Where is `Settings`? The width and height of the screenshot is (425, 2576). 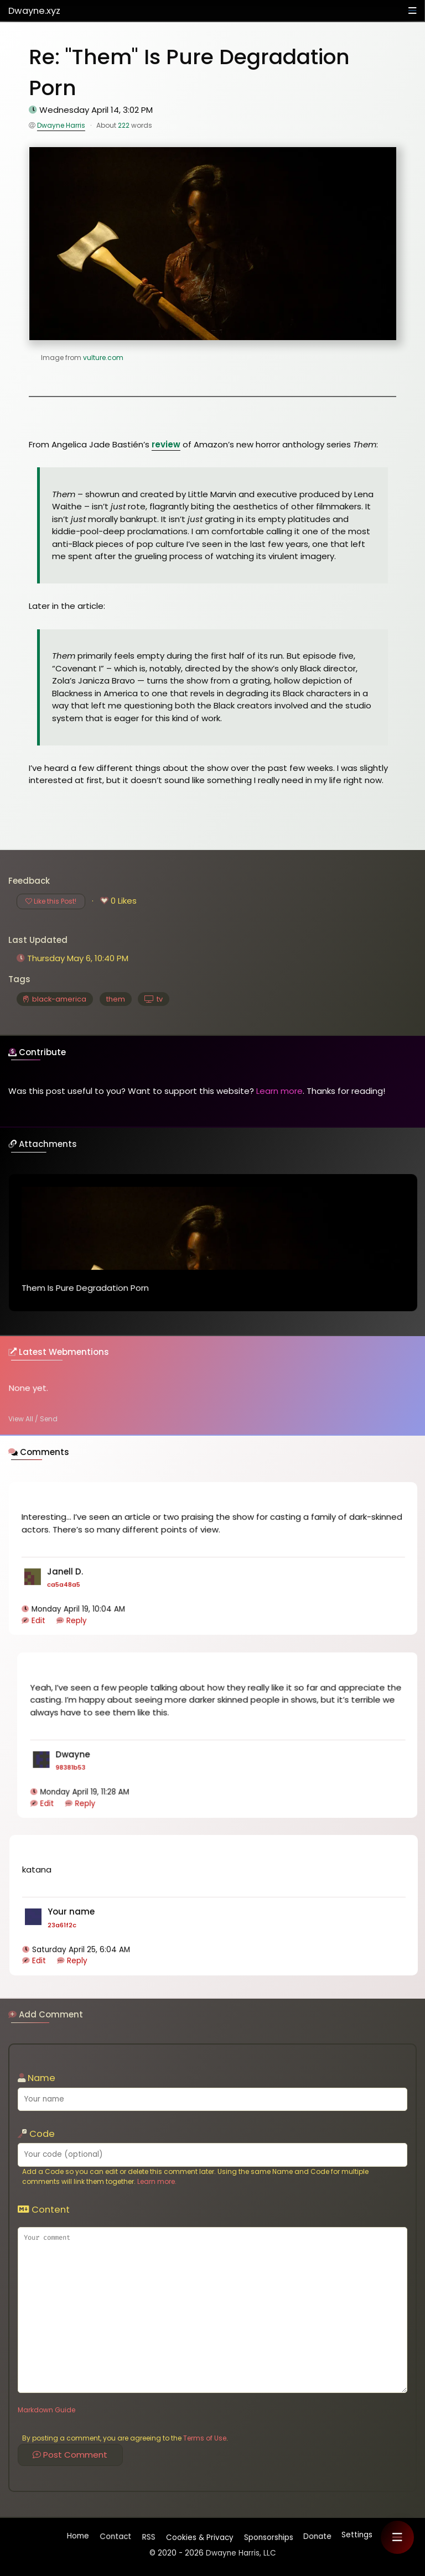 Settings is located at coordinates (356, 2535).